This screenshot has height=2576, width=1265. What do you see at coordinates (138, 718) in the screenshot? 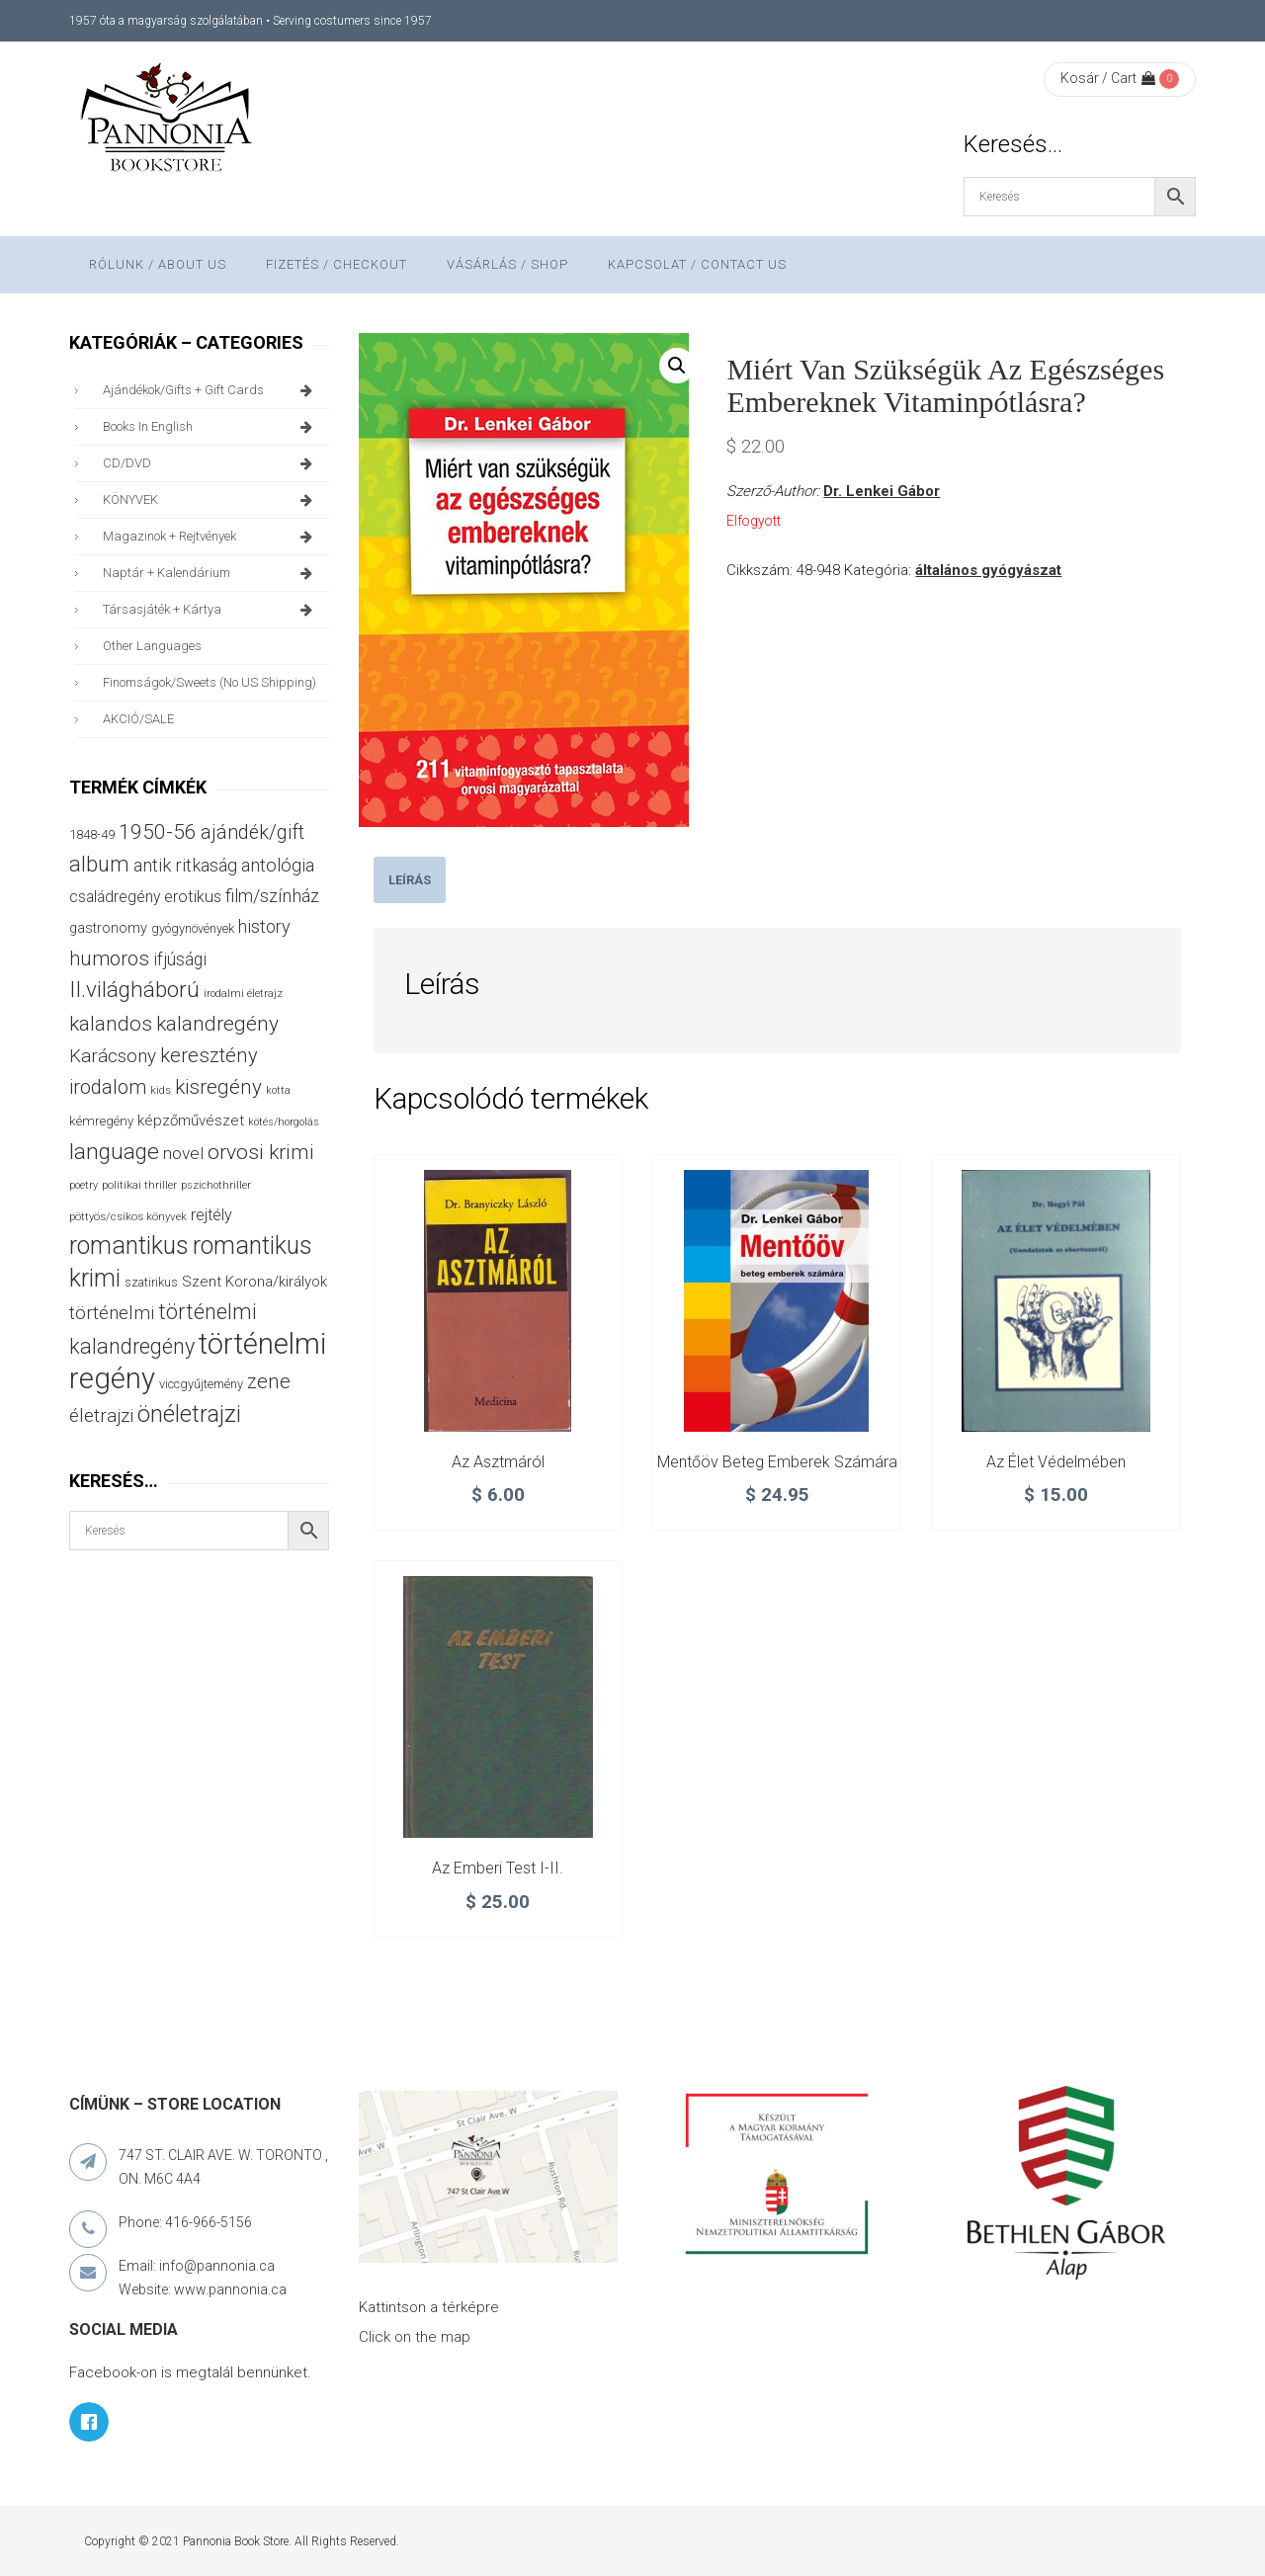
I see `AKCIÓ/SALE` at bounding box center [138, 718].